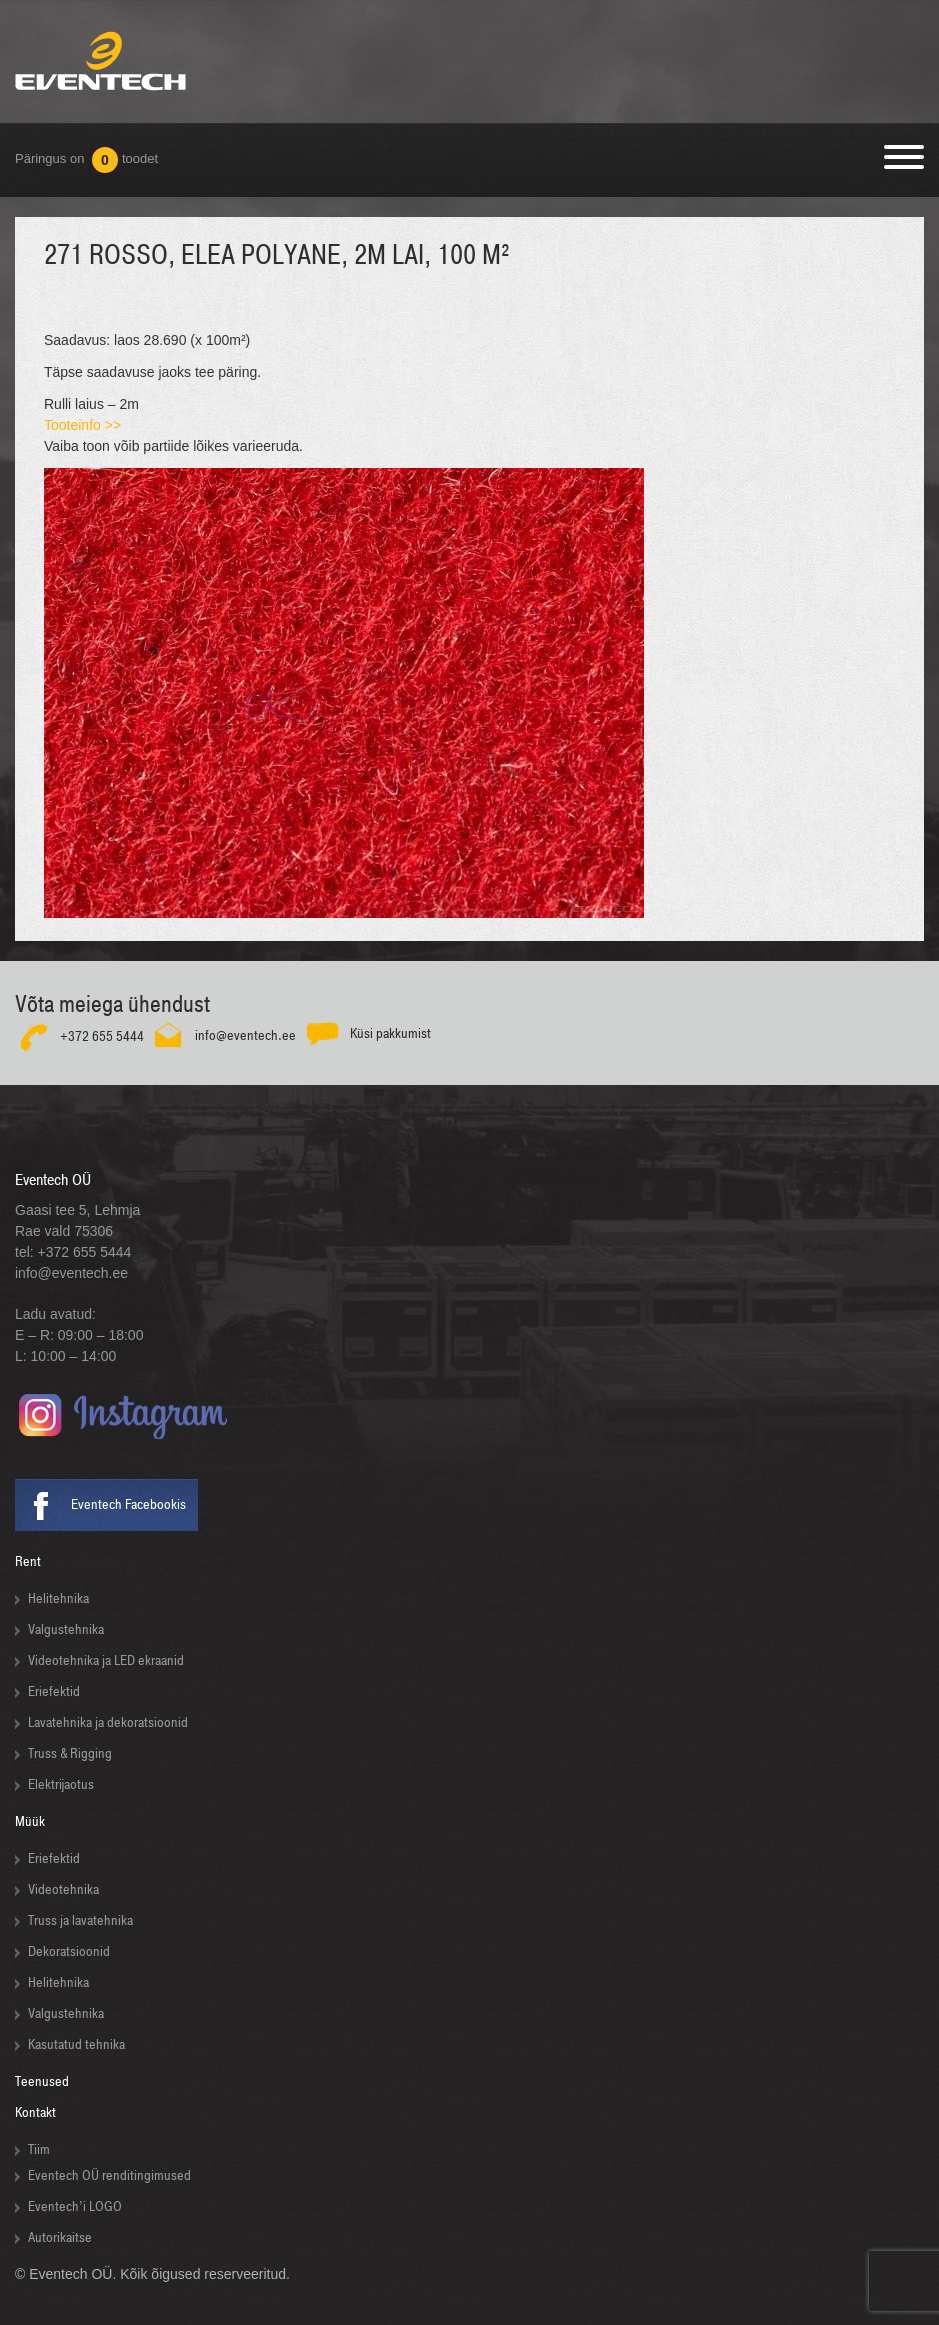  What do you see at coordinates (30, 1821) in the screenshot?
I see `Müük` at bounding box center [30, 1821].